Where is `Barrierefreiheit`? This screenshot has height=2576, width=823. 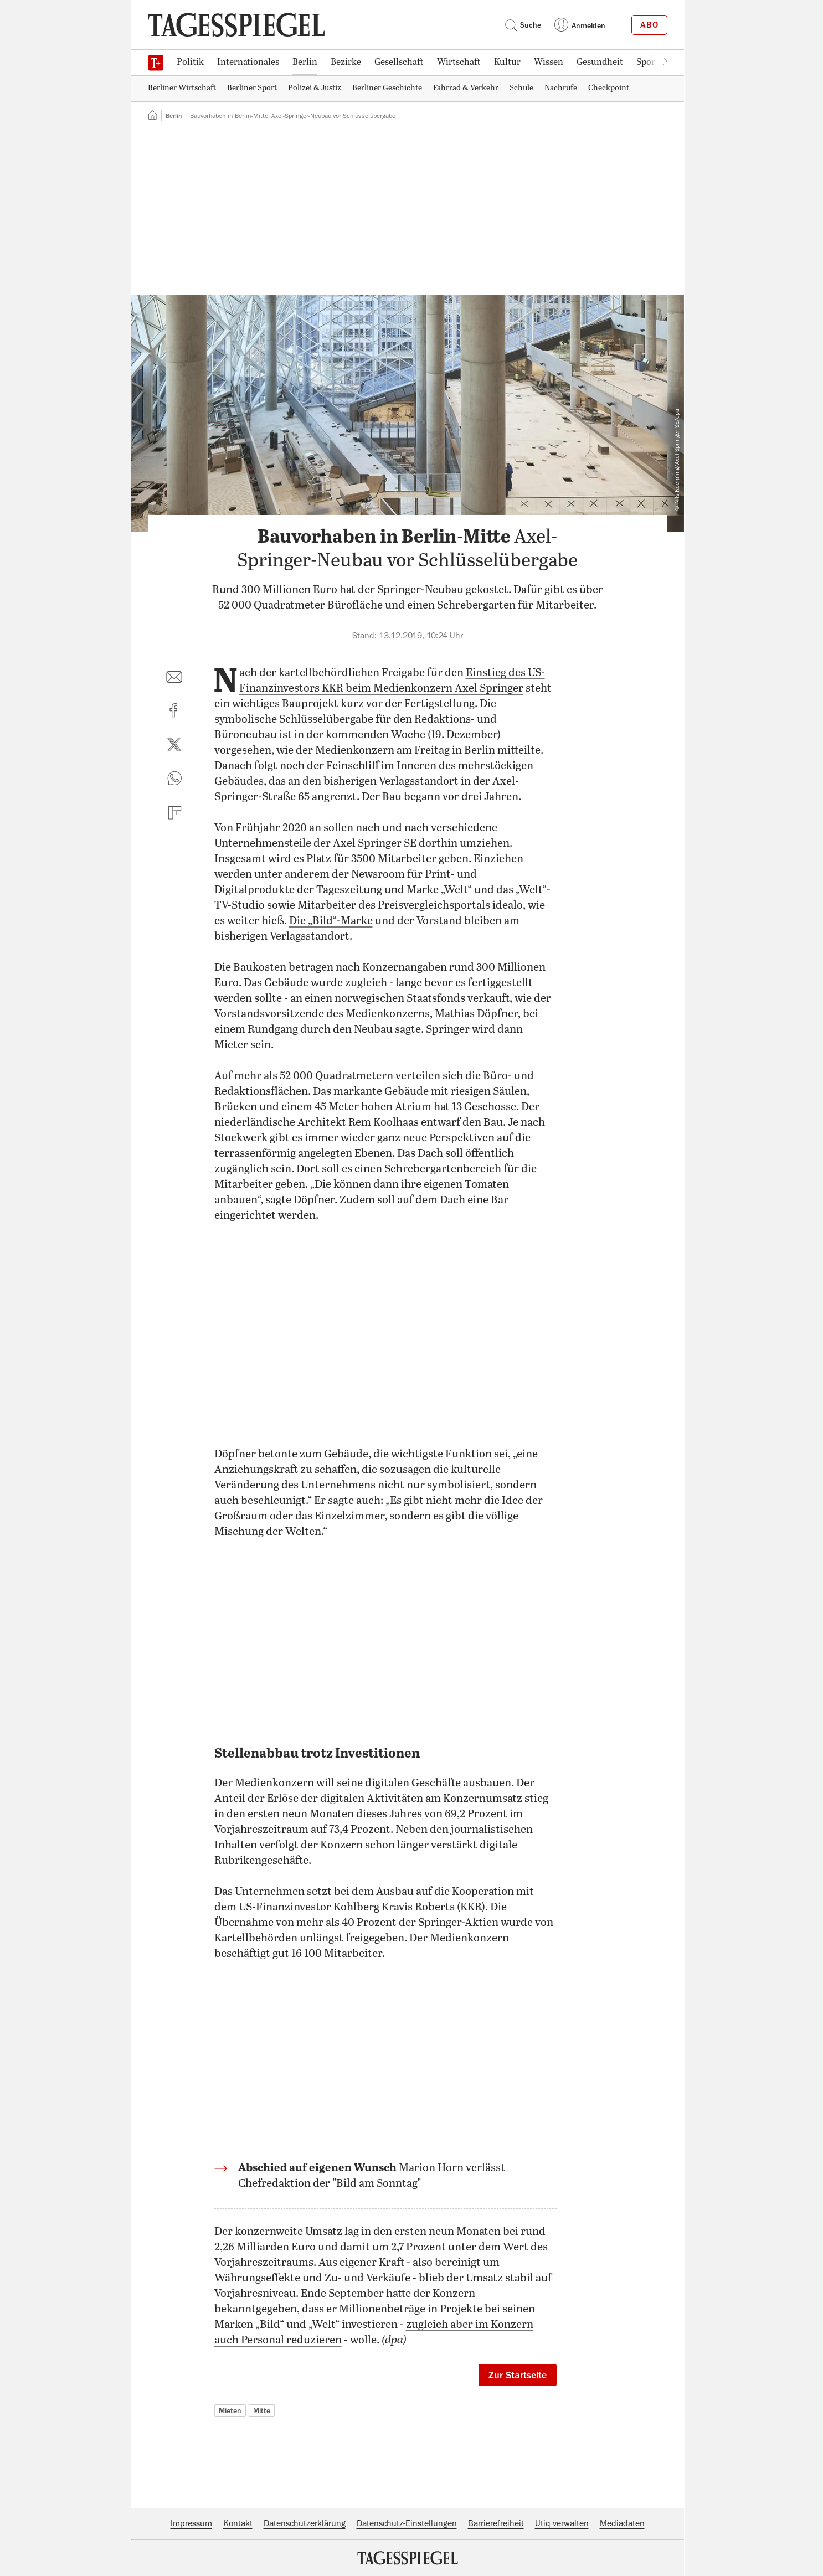 Barrierefreiheit is located at coordinates (496, 2523).